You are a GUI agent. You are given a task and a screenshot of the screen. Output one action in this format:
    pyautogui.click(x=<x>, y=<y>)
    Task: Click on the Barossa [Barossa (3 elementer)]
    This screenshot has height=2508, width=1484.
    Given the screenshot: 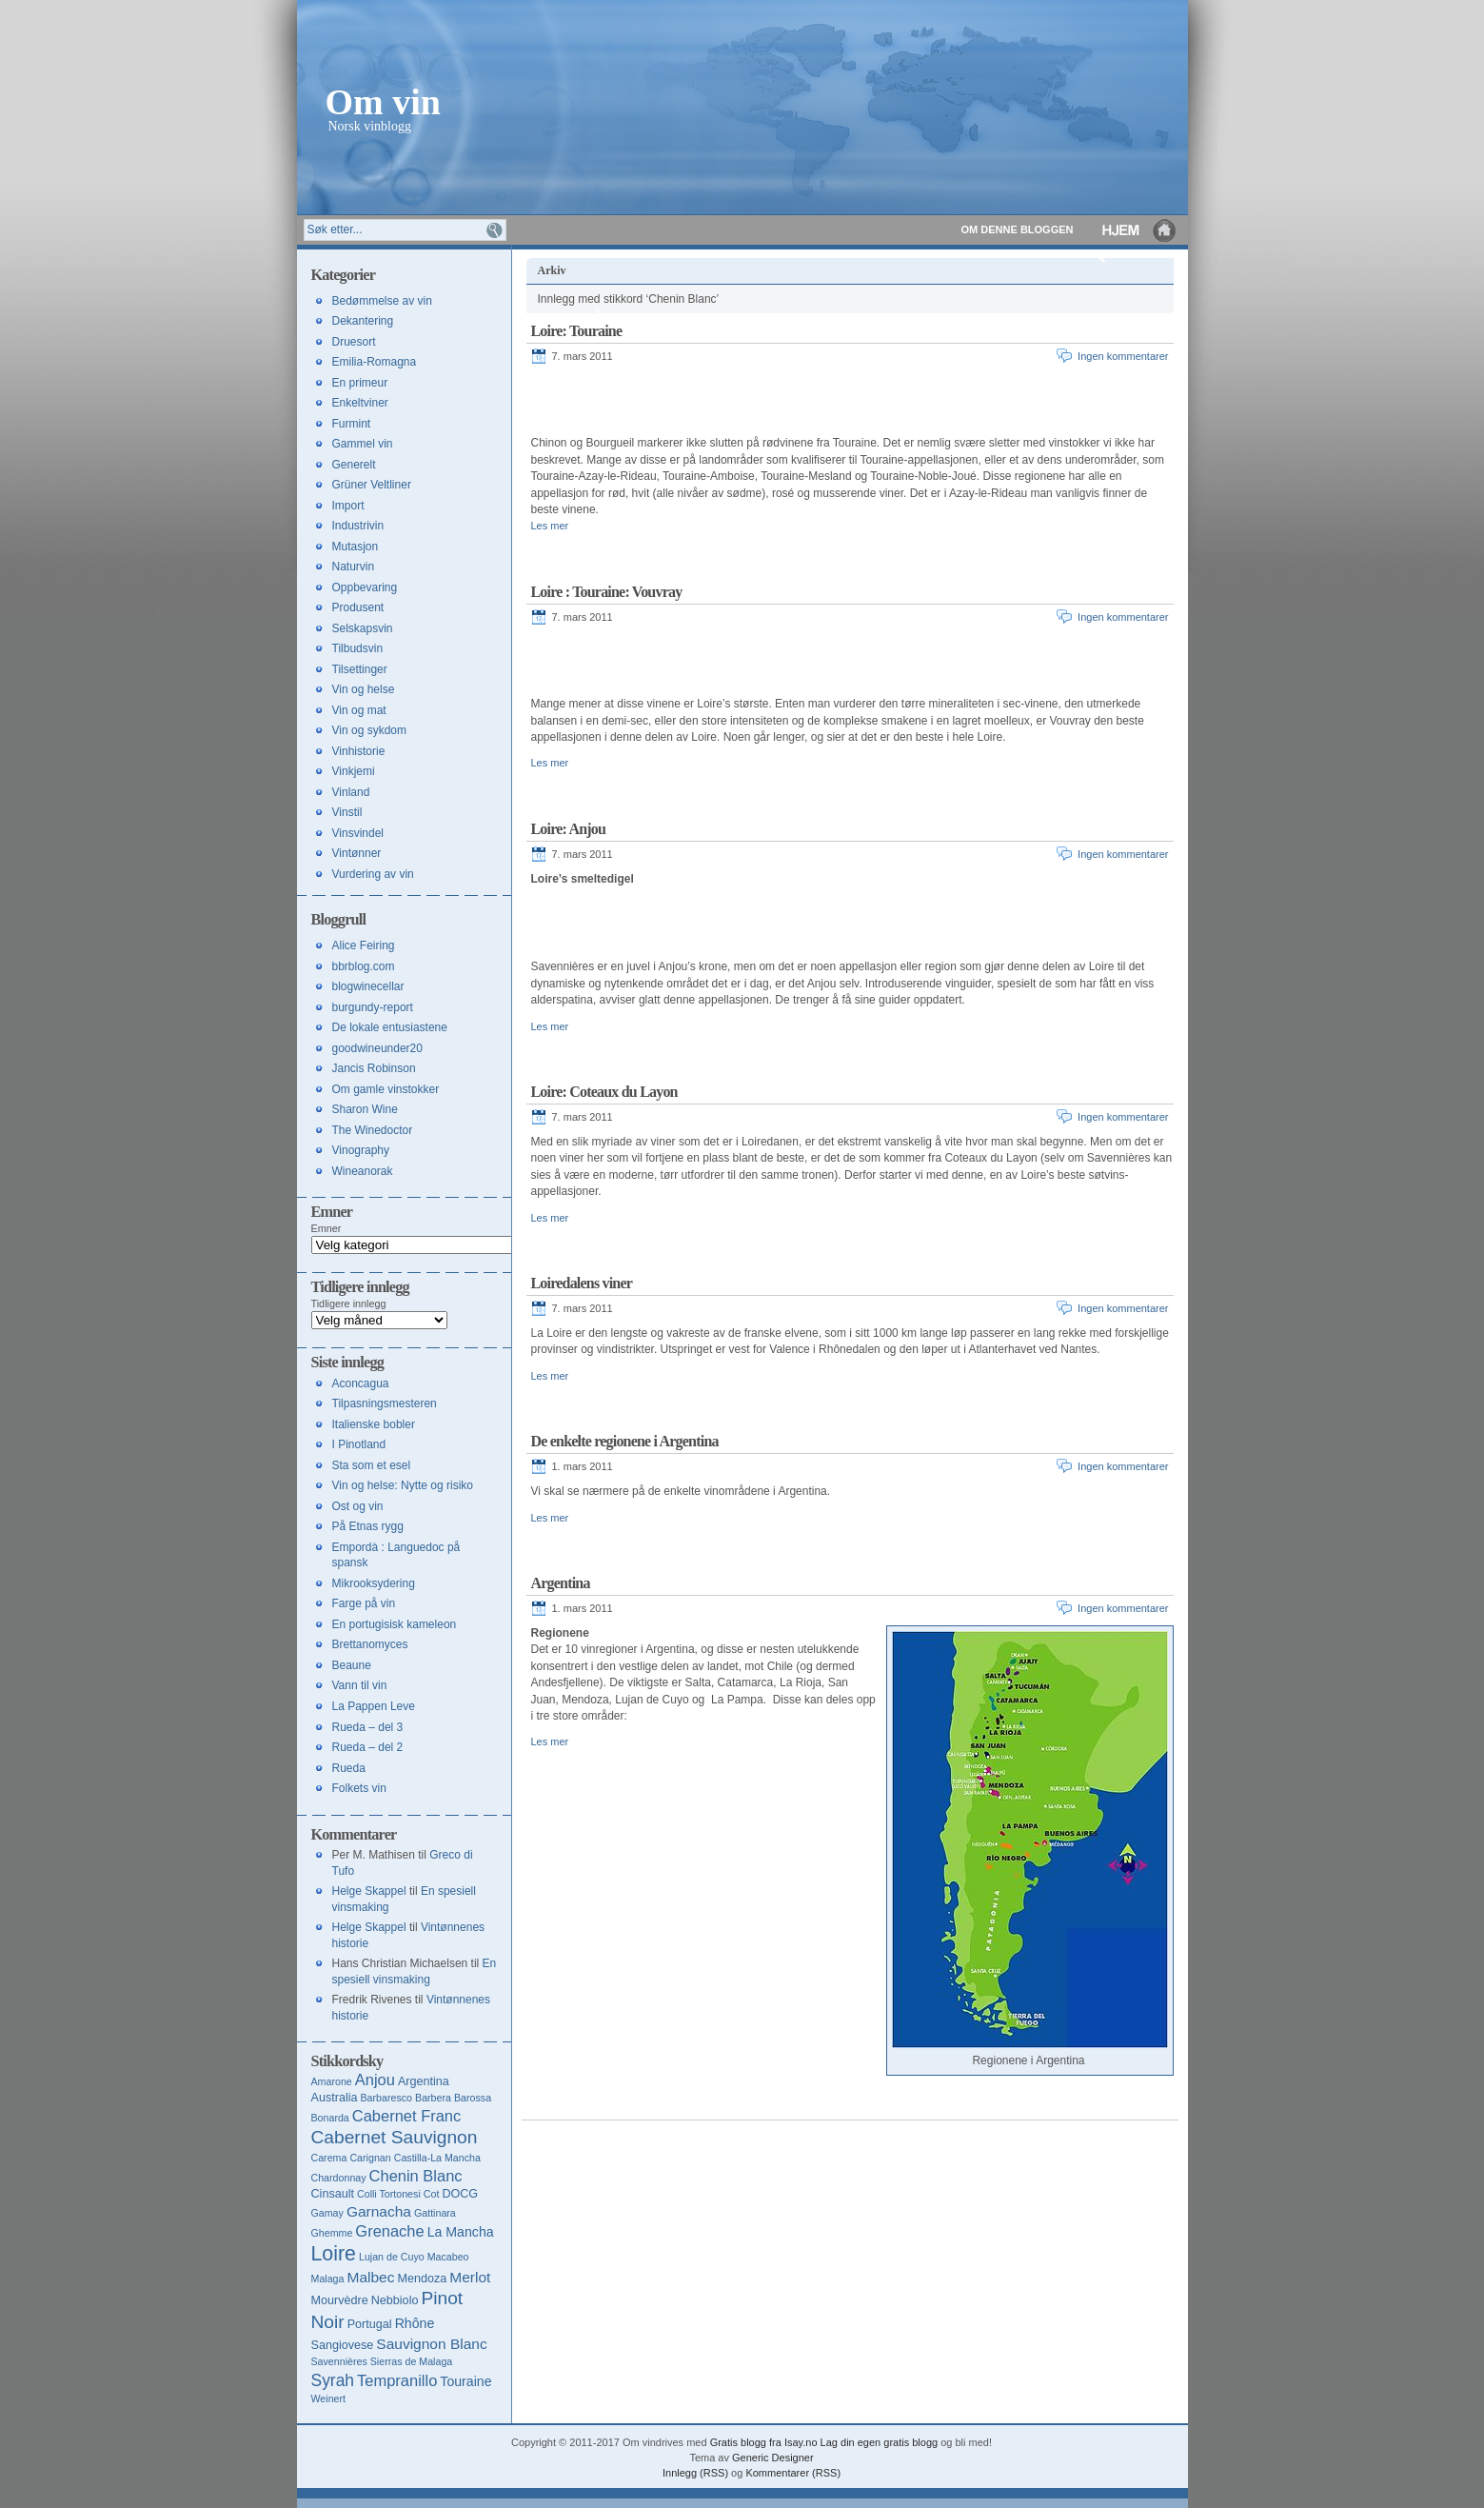 What is the action you would take?
    pyautogui.click(x=472, y=2097)
    